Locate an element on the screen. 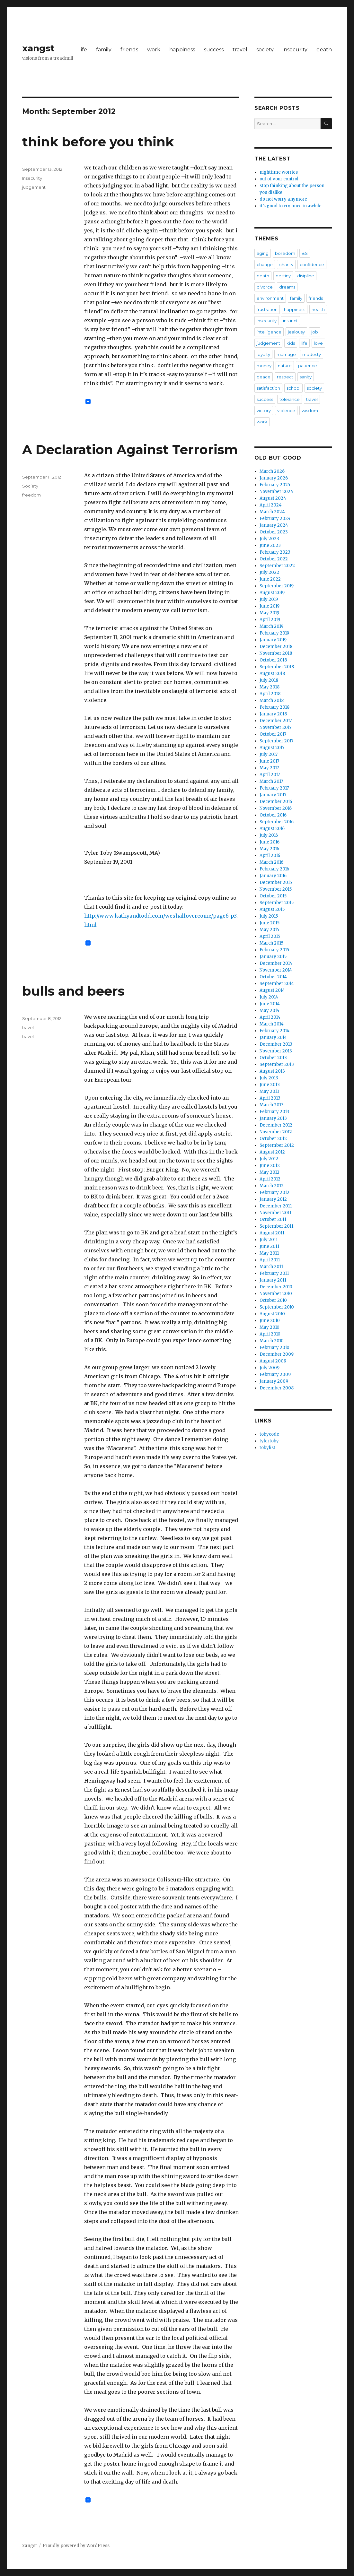 This screenshot has width=354, height=2576. September 2016 is located at coordinates (277, 822).